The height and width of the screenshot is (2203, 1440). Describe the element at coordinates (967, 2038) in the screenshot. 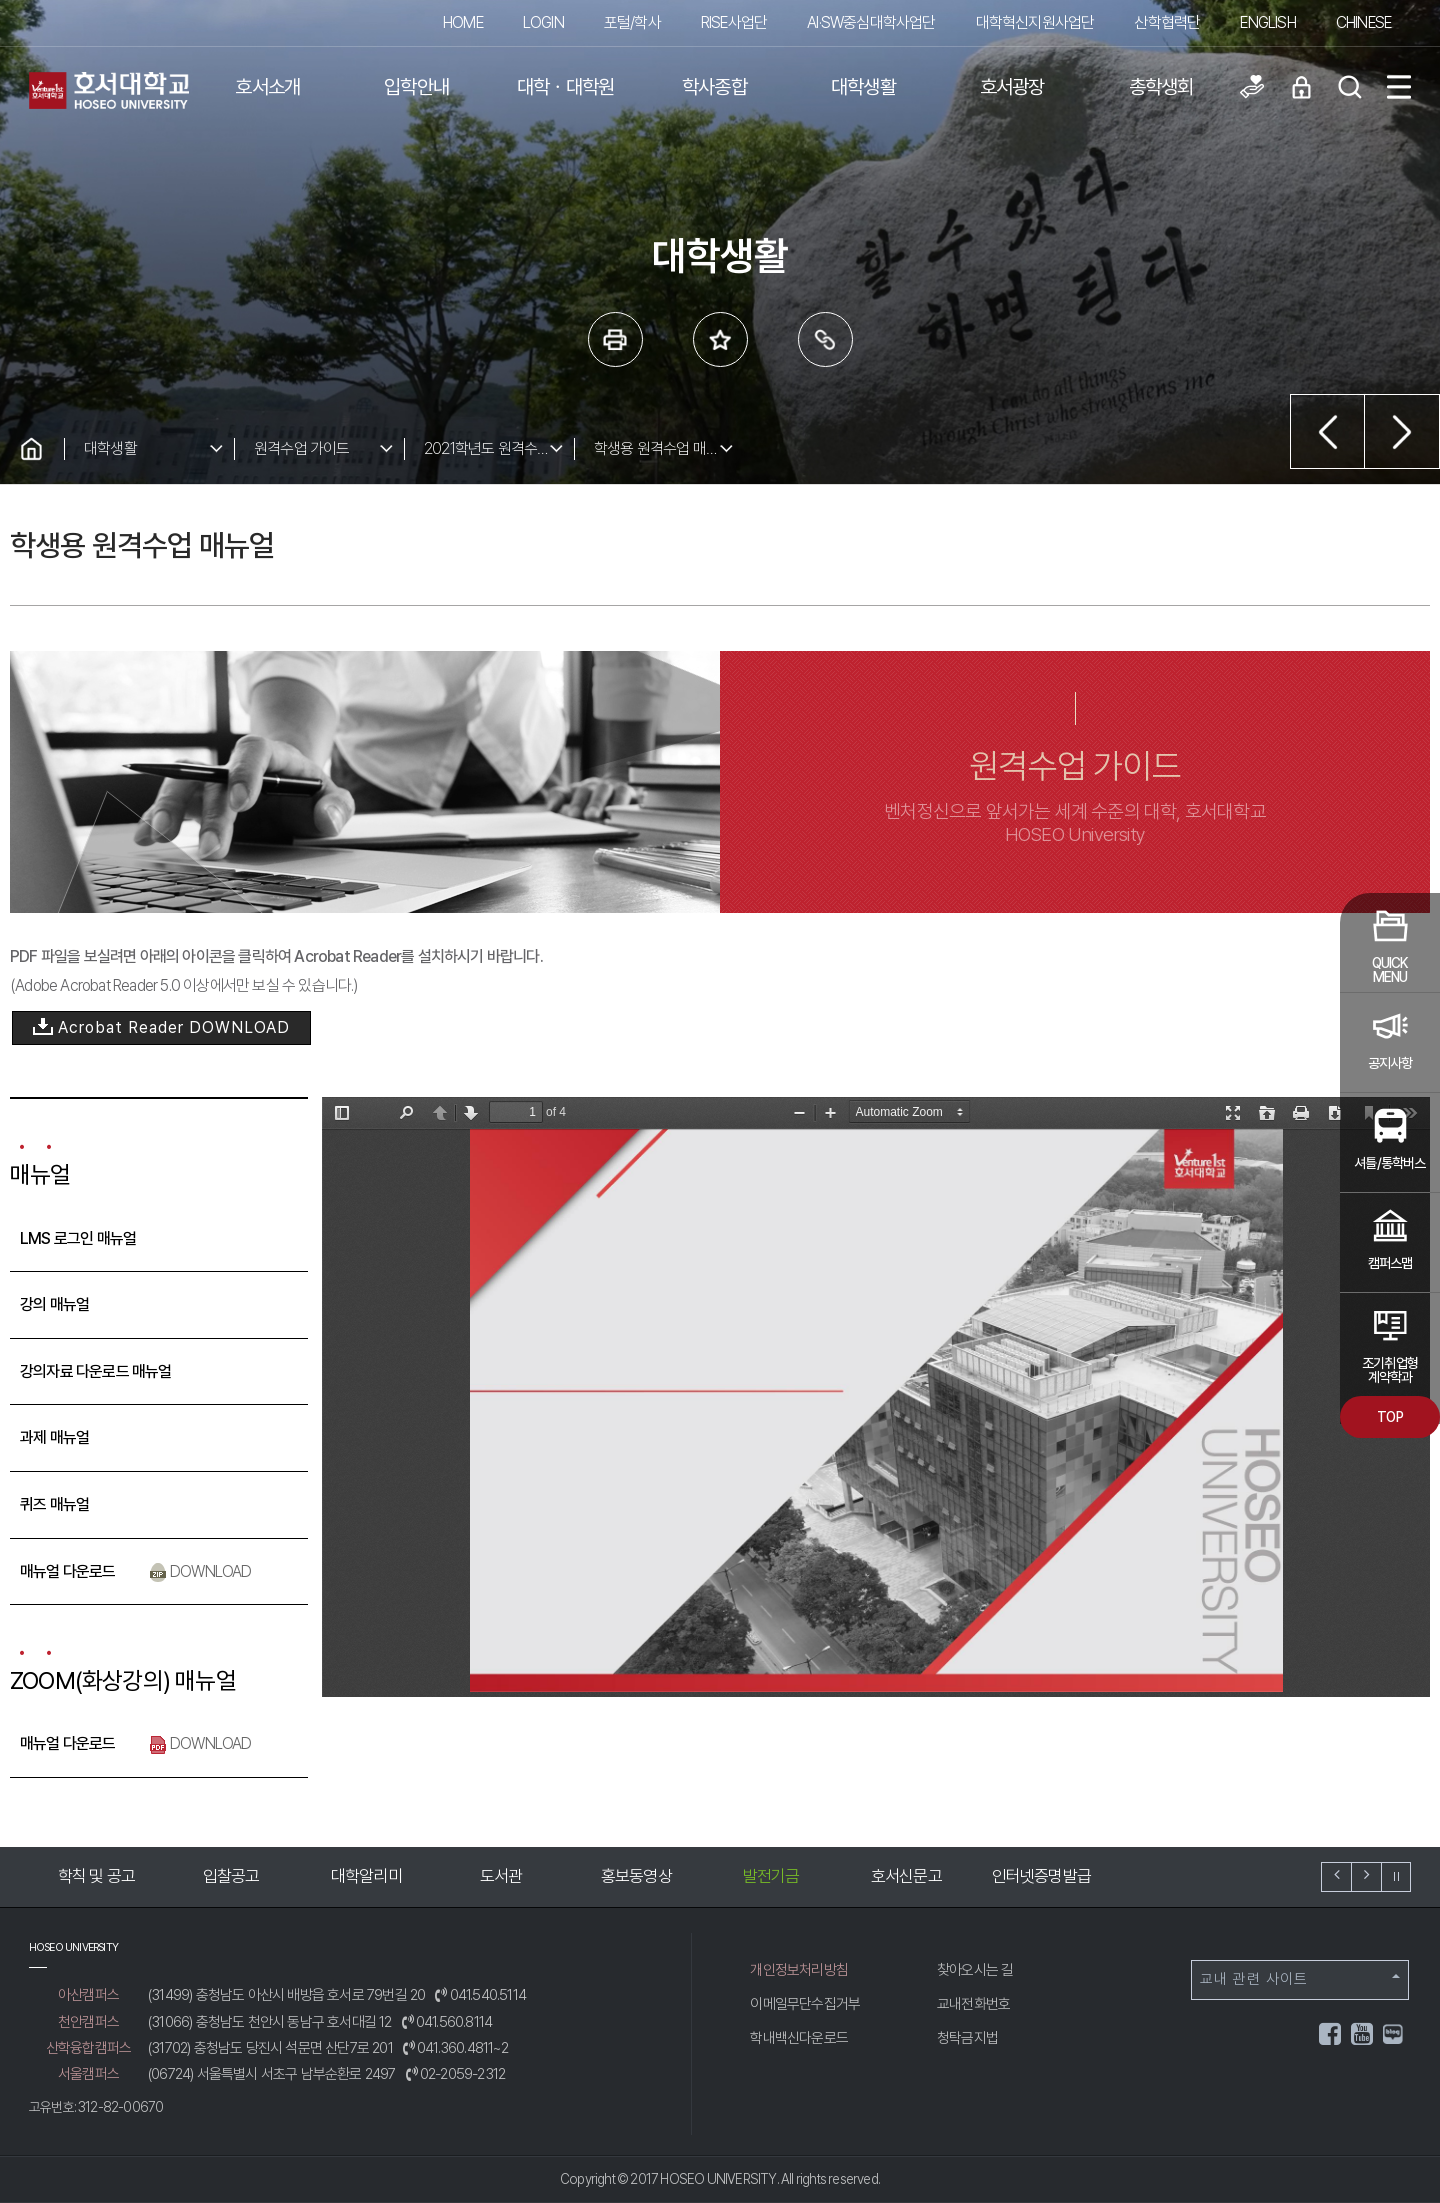

I see `청탁금지법` at that location.